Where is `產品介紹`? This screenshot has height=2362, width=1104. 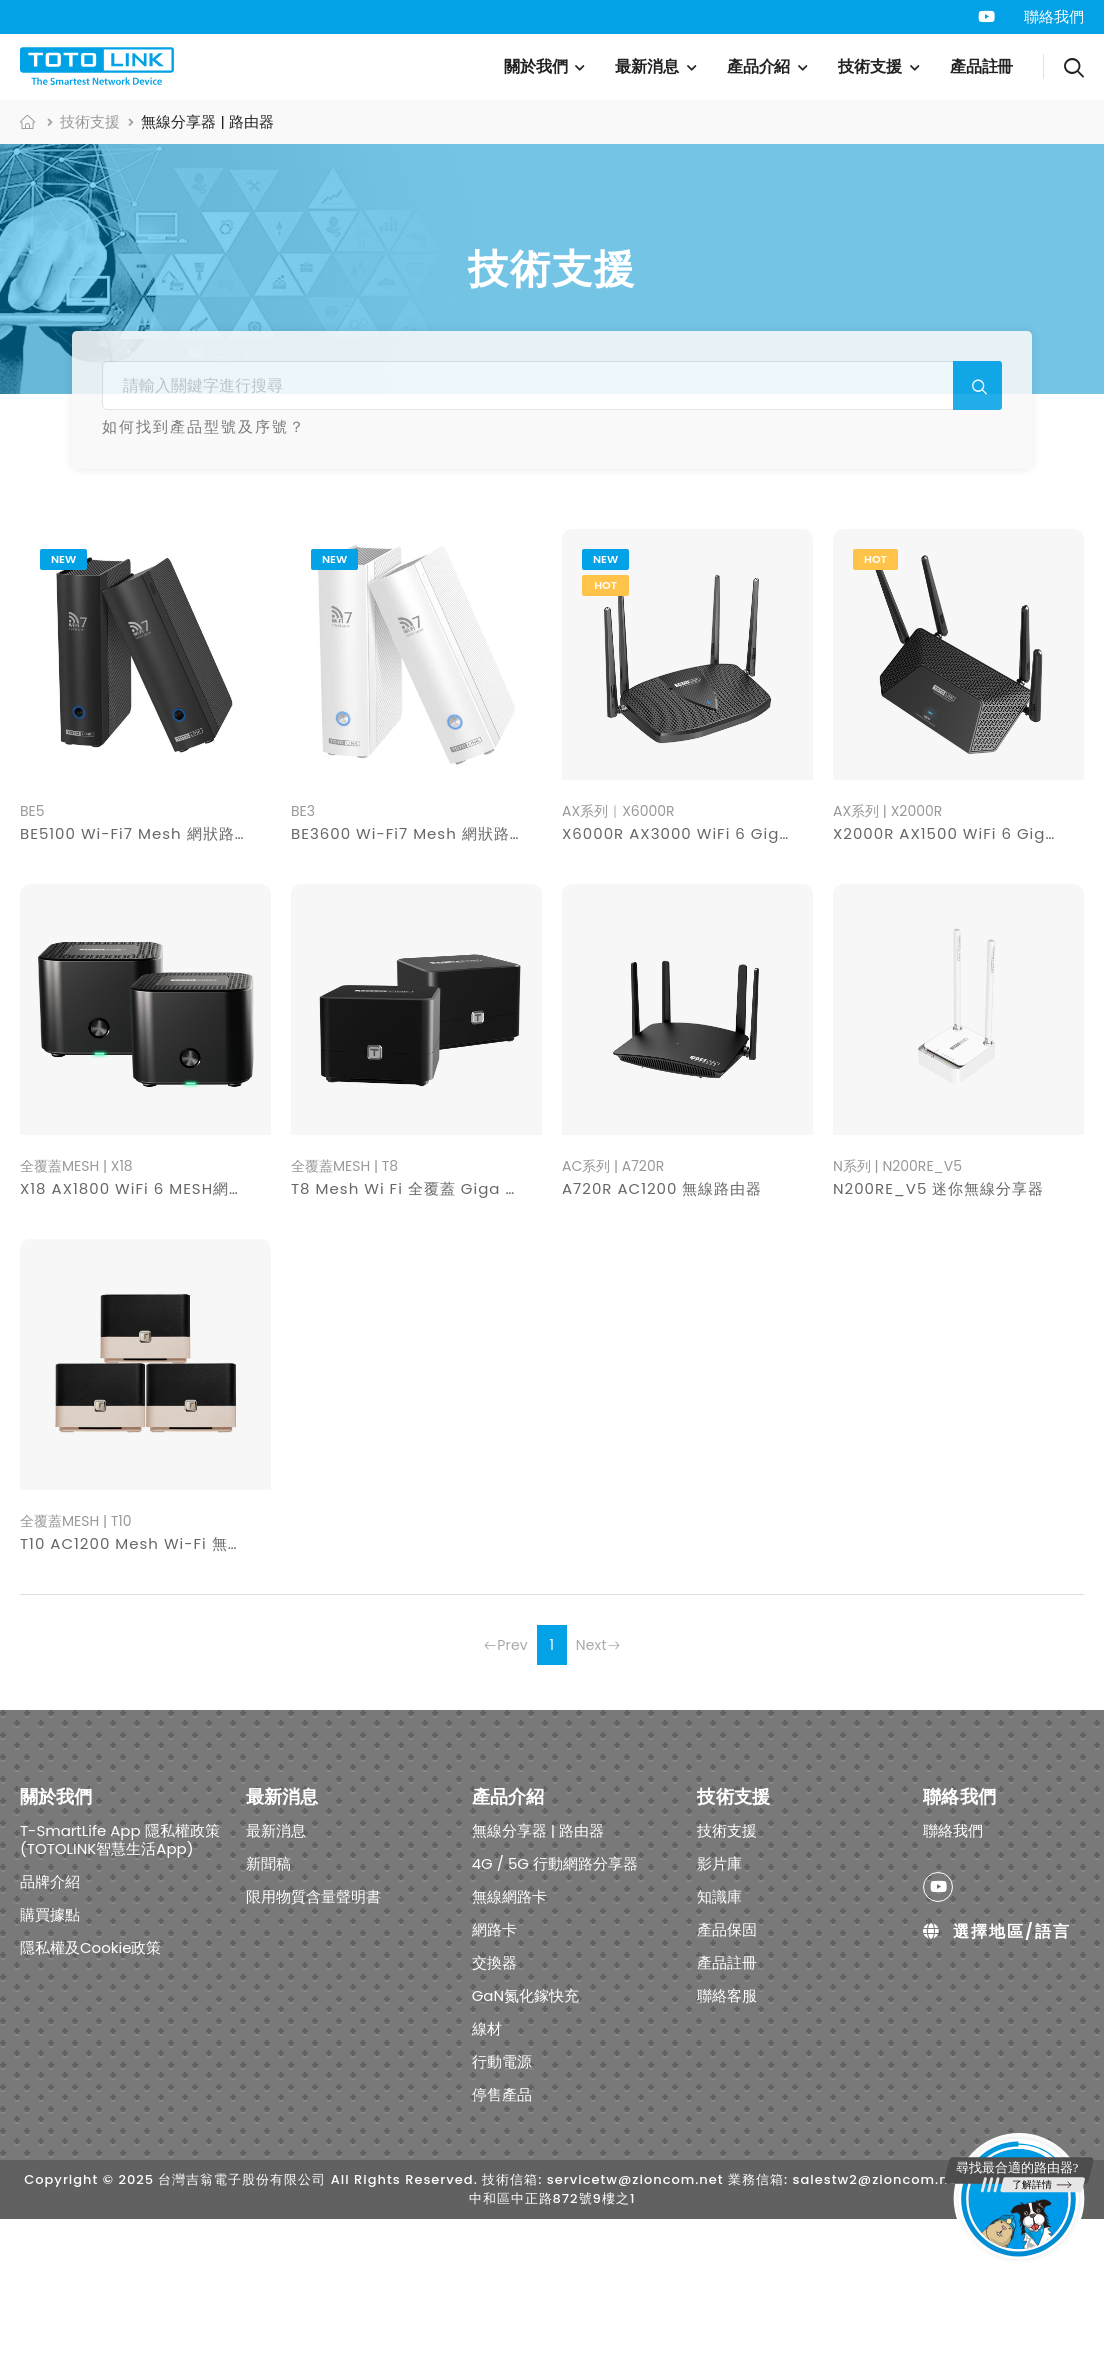
產品介紹 is located at coordinates (759, 66).